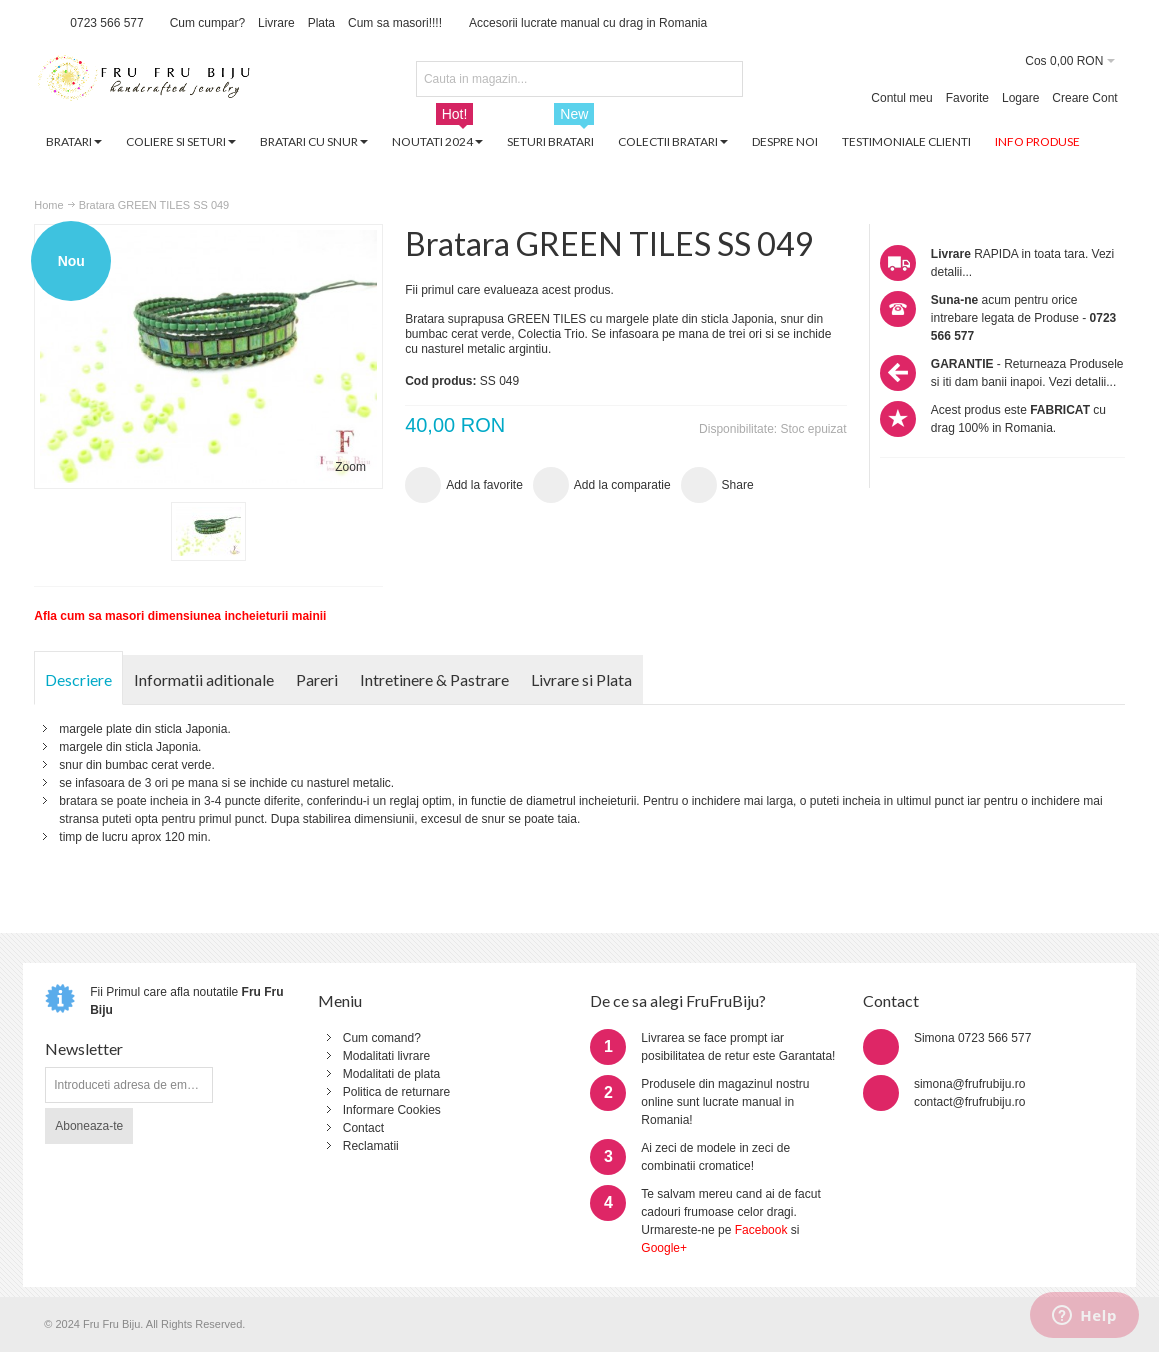  I want to click on Vezi detalii..., so click(1082, 382).